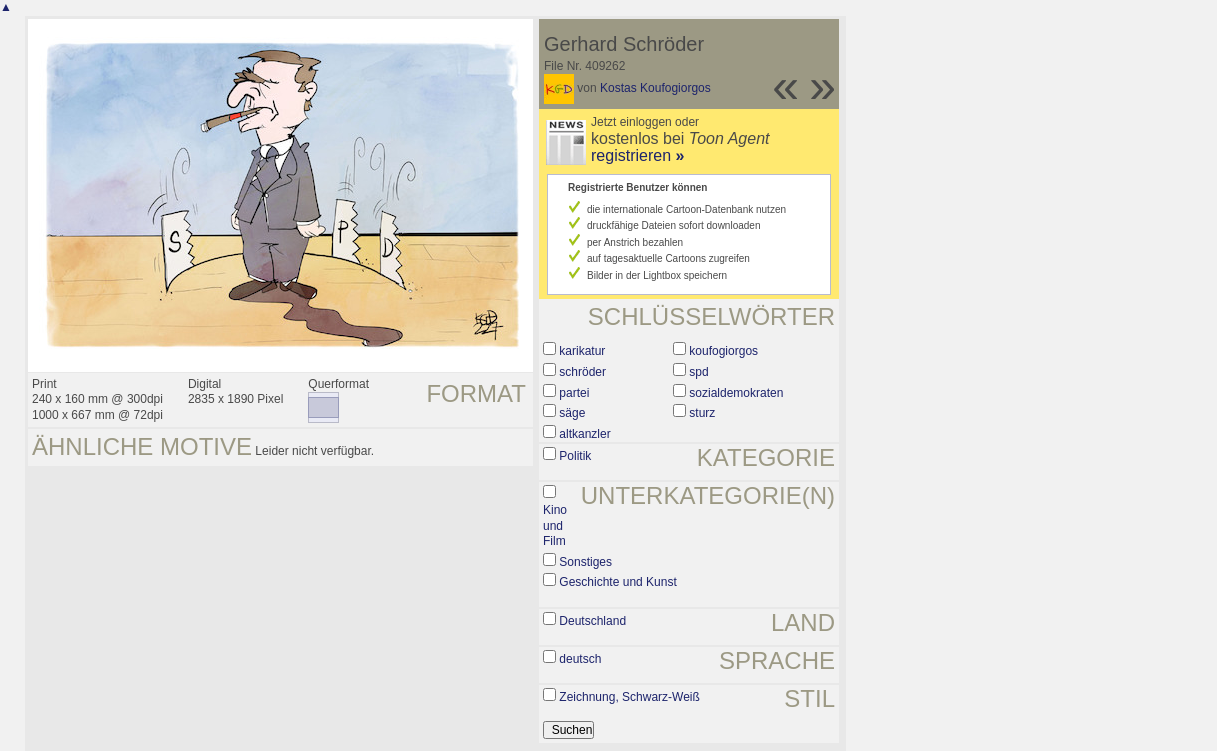 The image size is (1217, 751). What do you see at coordinates (629, 697) in the screenshot?
I see `Zeichnung, Schwarz-Weiß` at bounding box center [629, 697].